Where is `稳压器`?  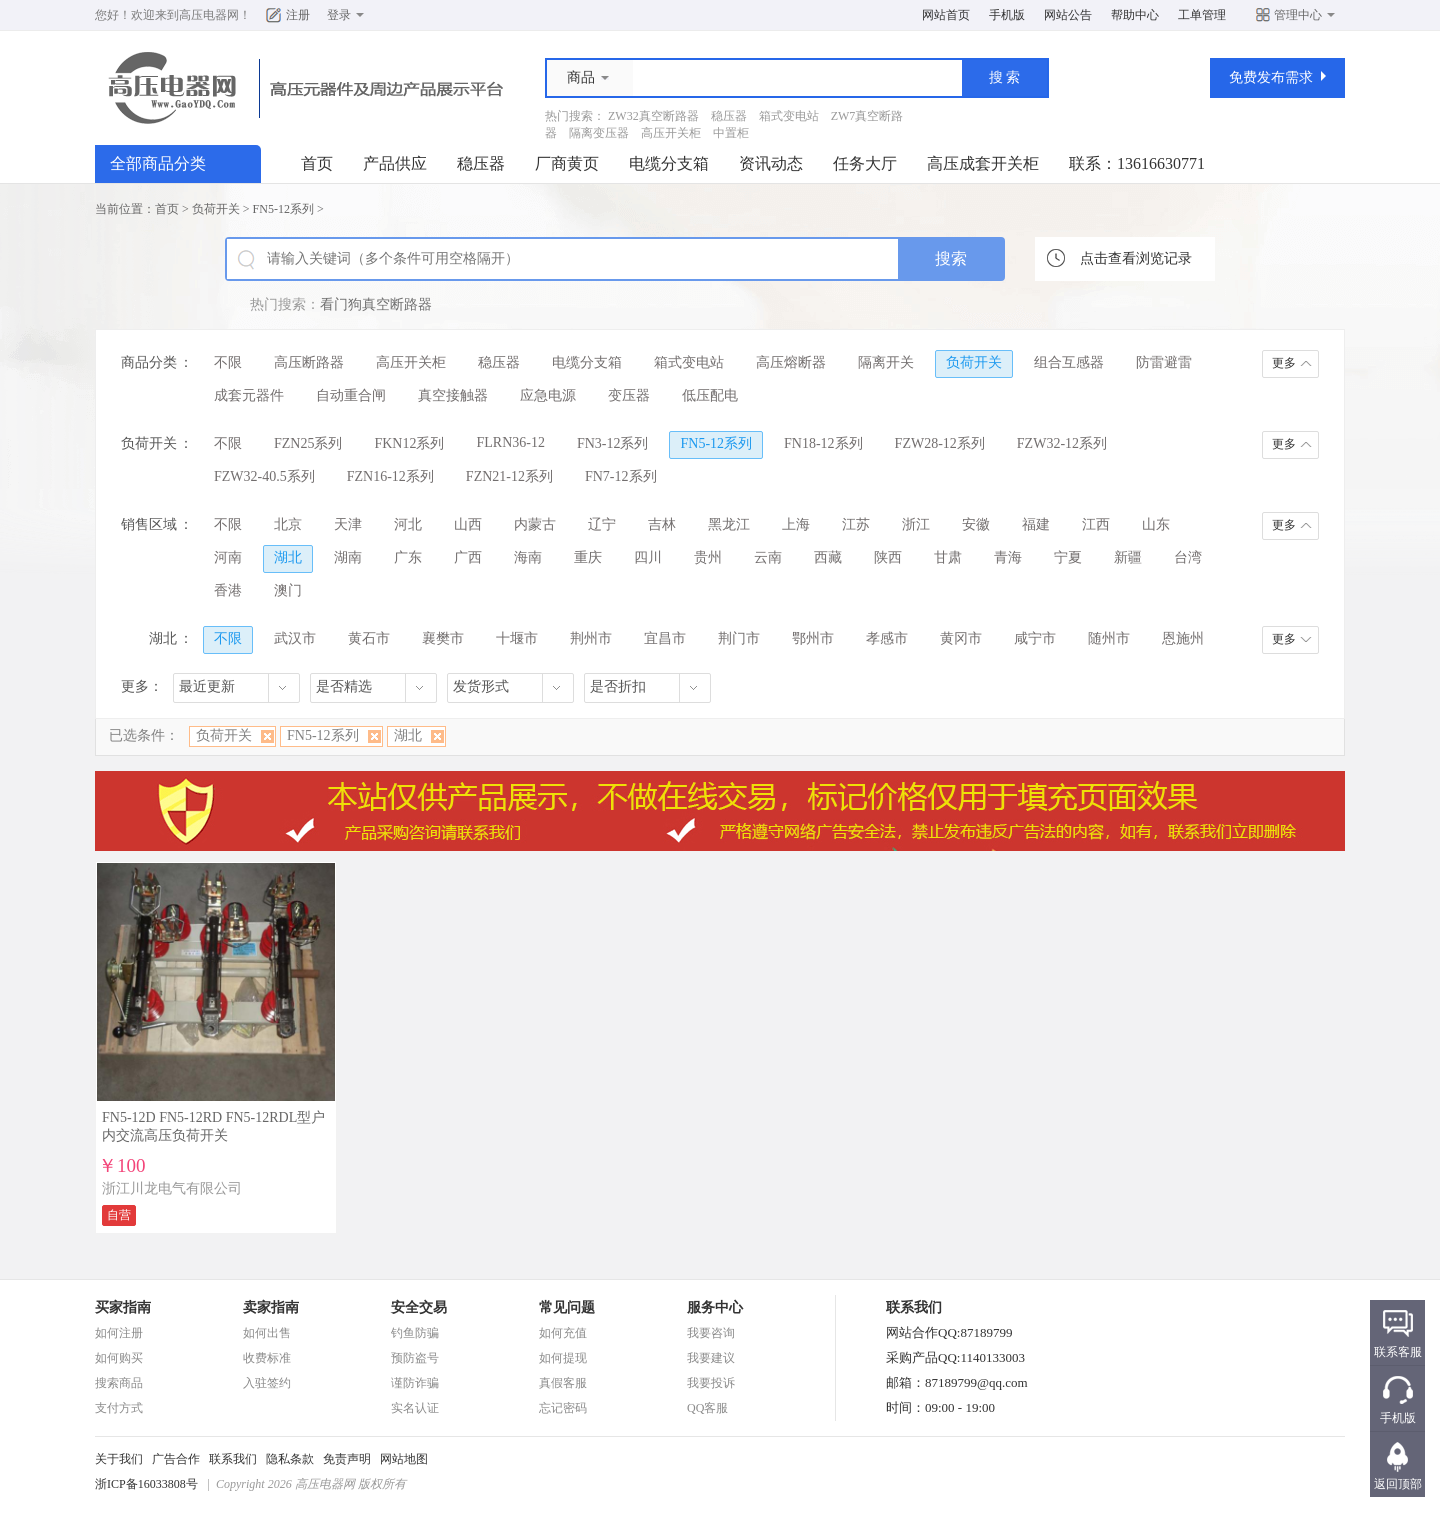 稳压器 is located at coordinates (729, 116).